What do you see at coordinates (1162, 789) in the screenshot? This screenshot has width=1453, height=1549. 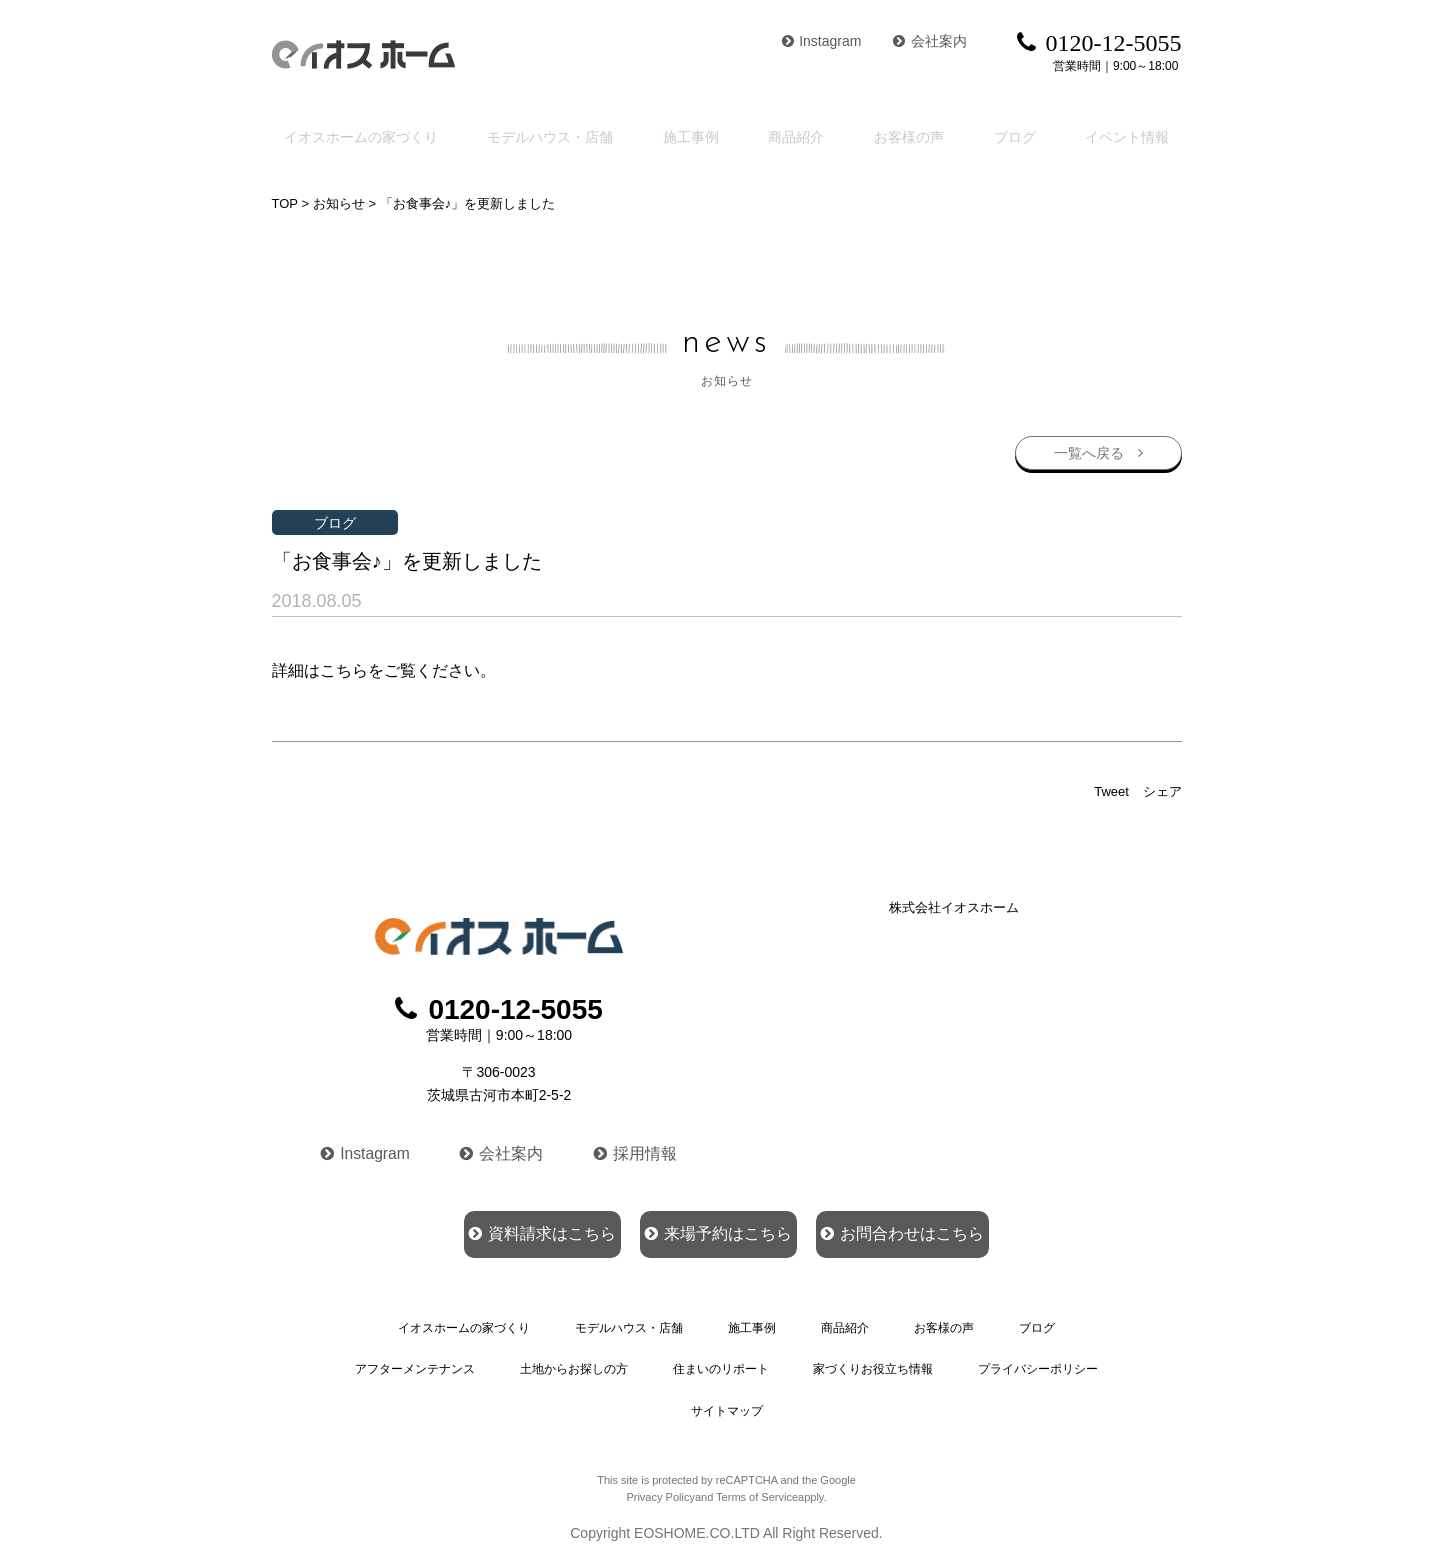 I see `シェア` at bounding box center [1162, 789].